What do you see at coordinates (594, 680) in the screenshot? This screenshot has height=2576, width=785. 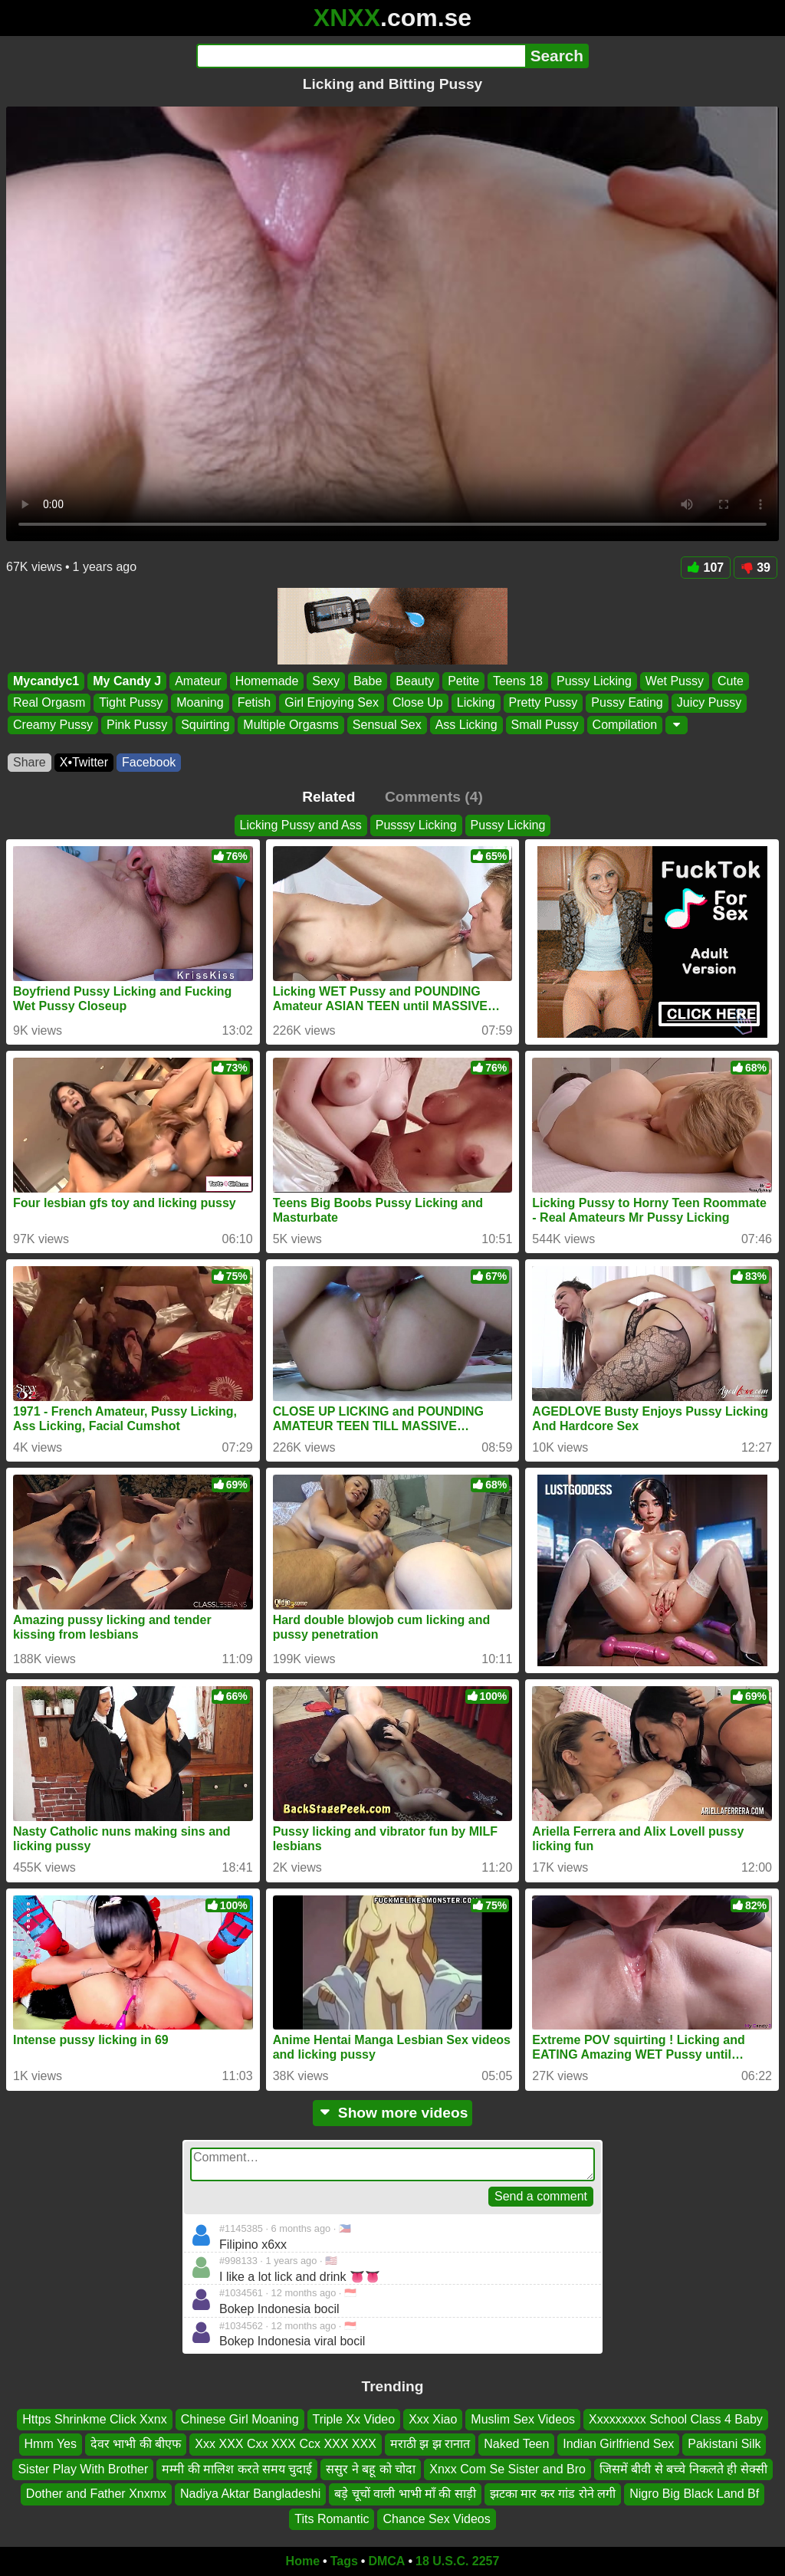 I see `Pussy Licking` at bounding box center [594, 680].